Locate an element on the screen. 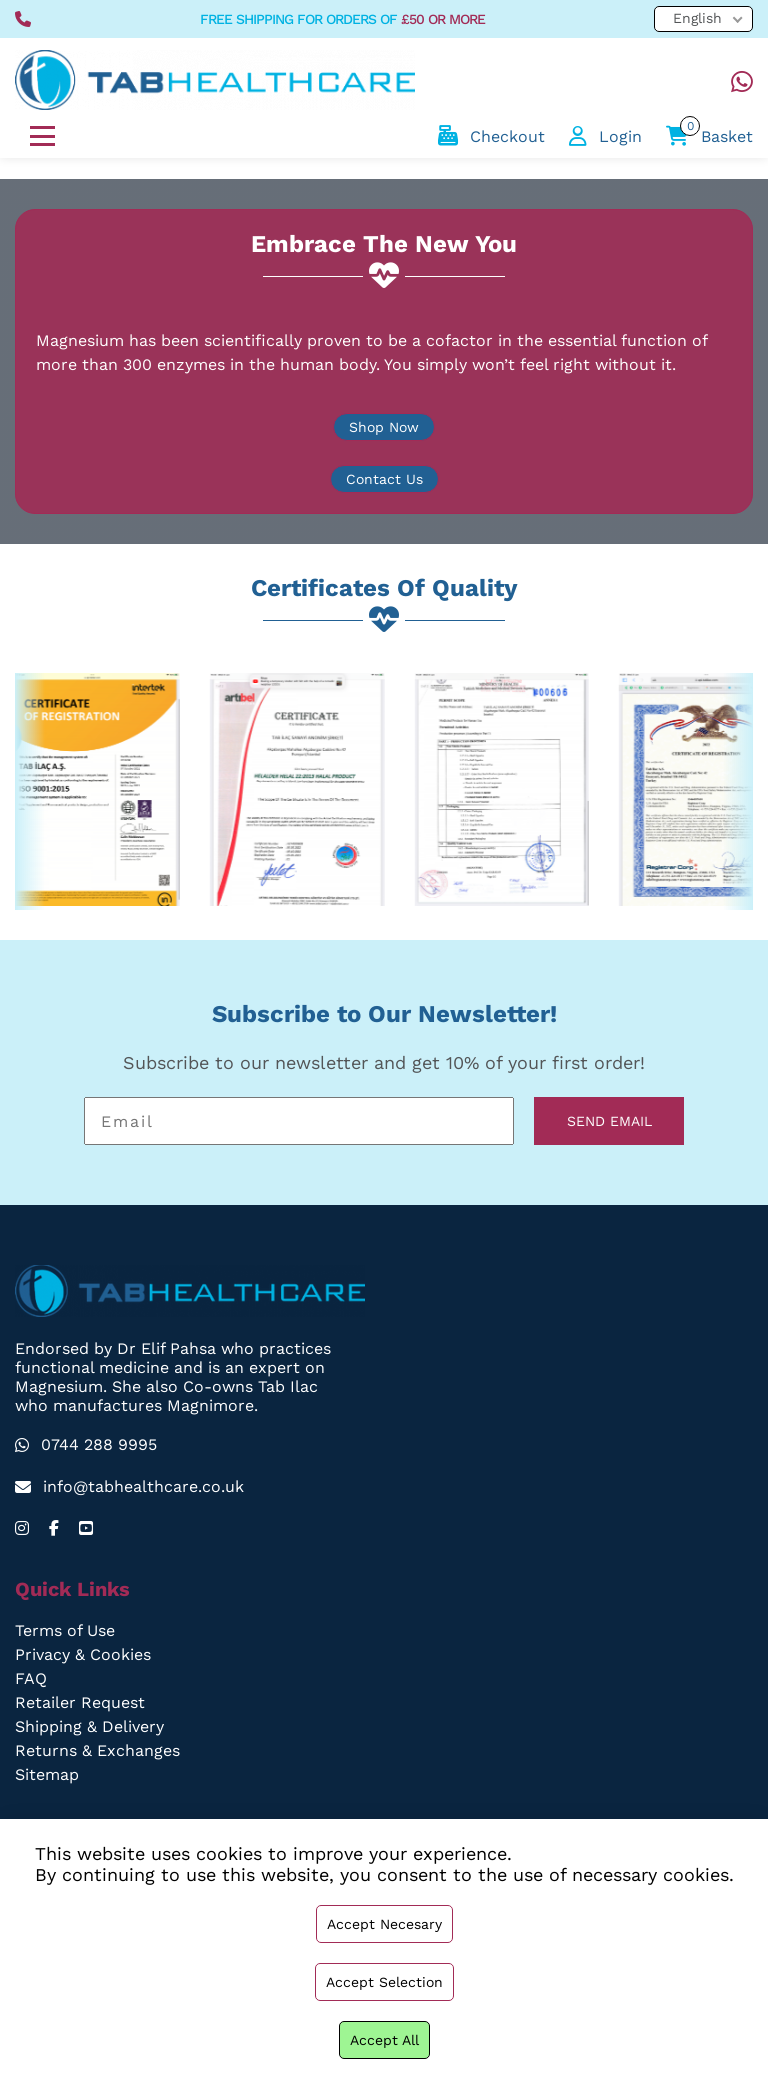  Sitemap is located at coordinates (47, 1774).